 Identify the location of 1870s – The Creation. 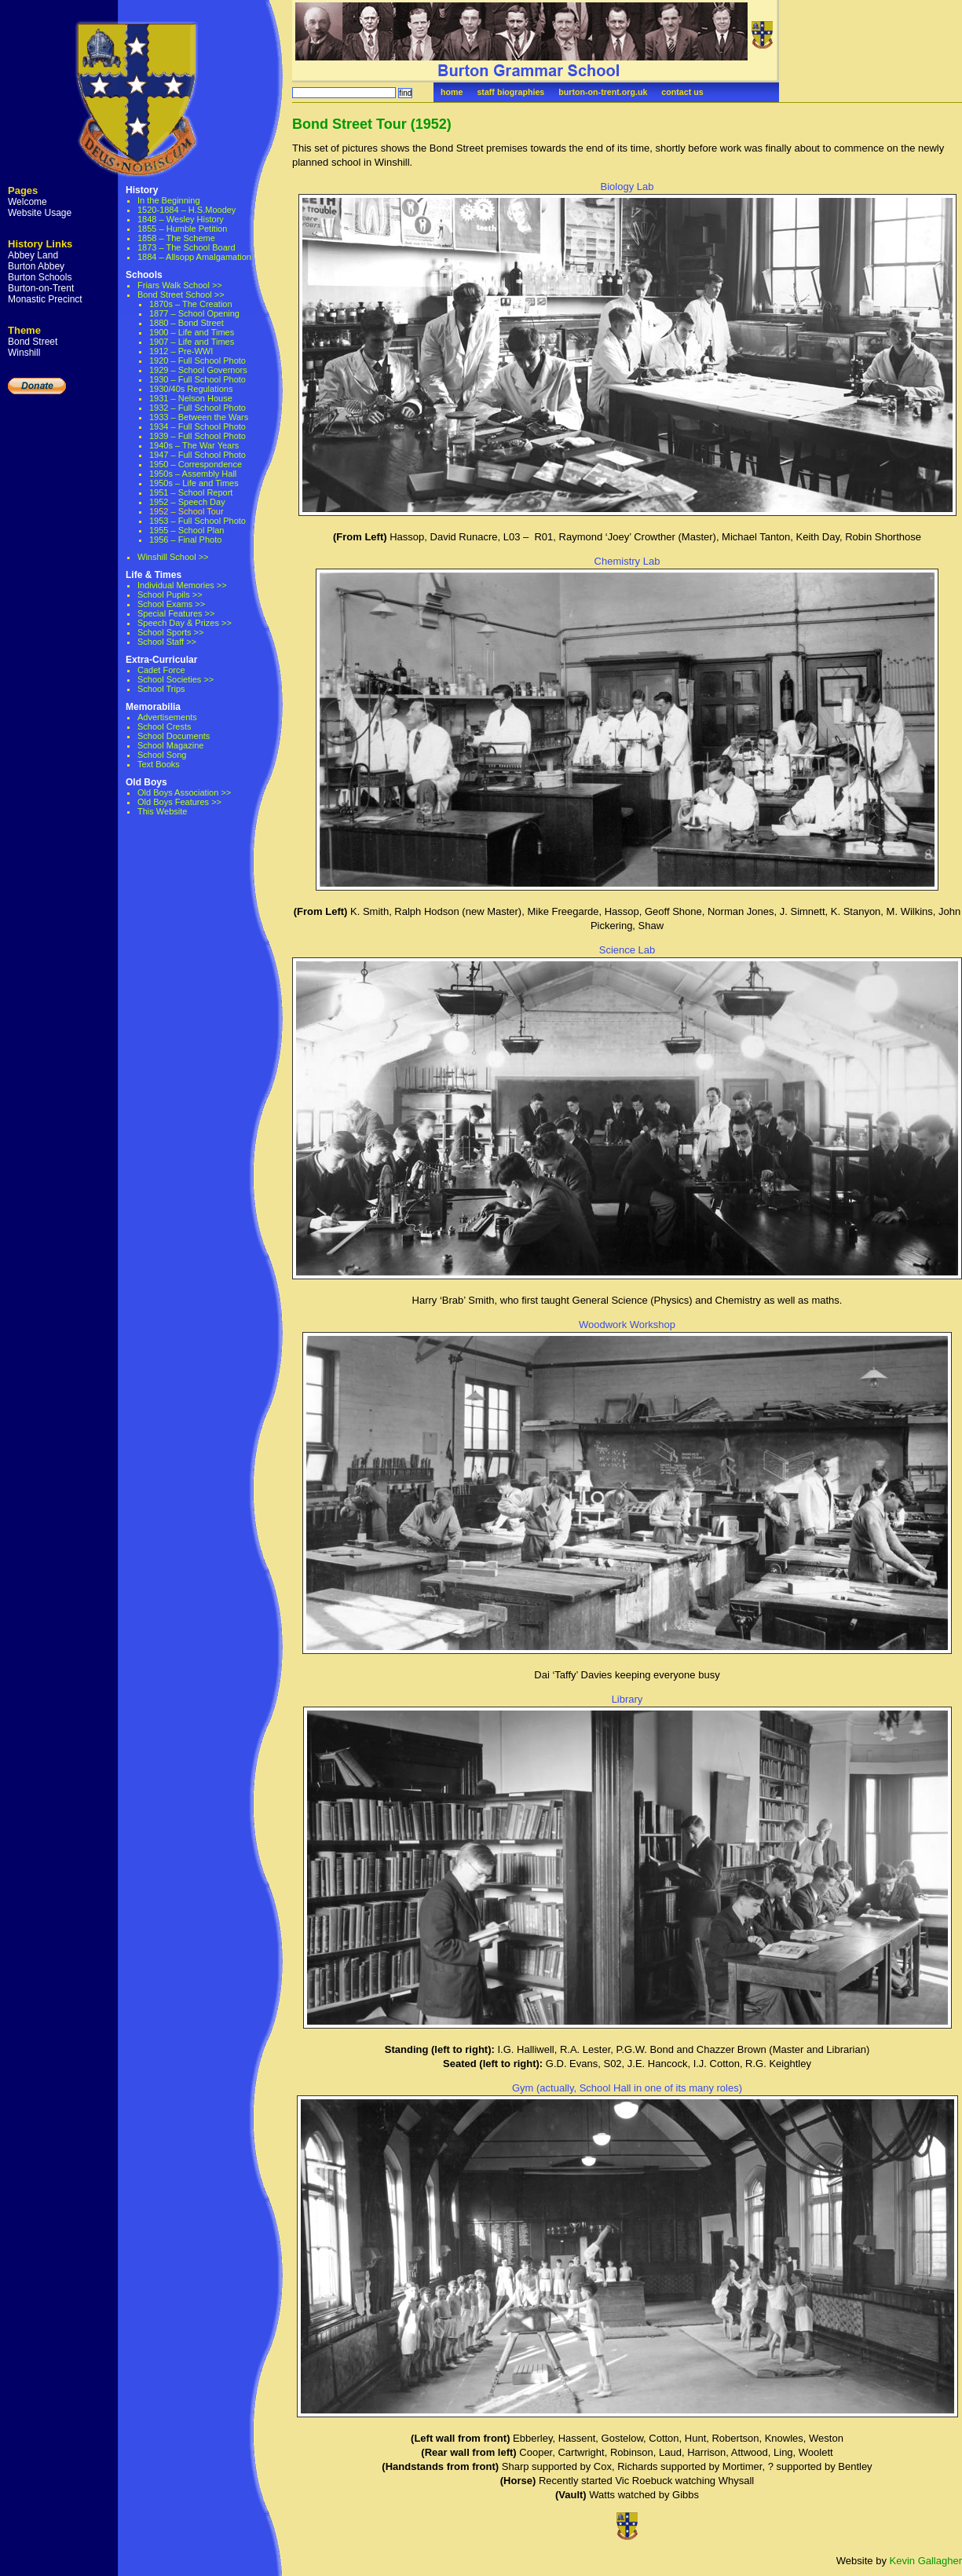
(190, 304).